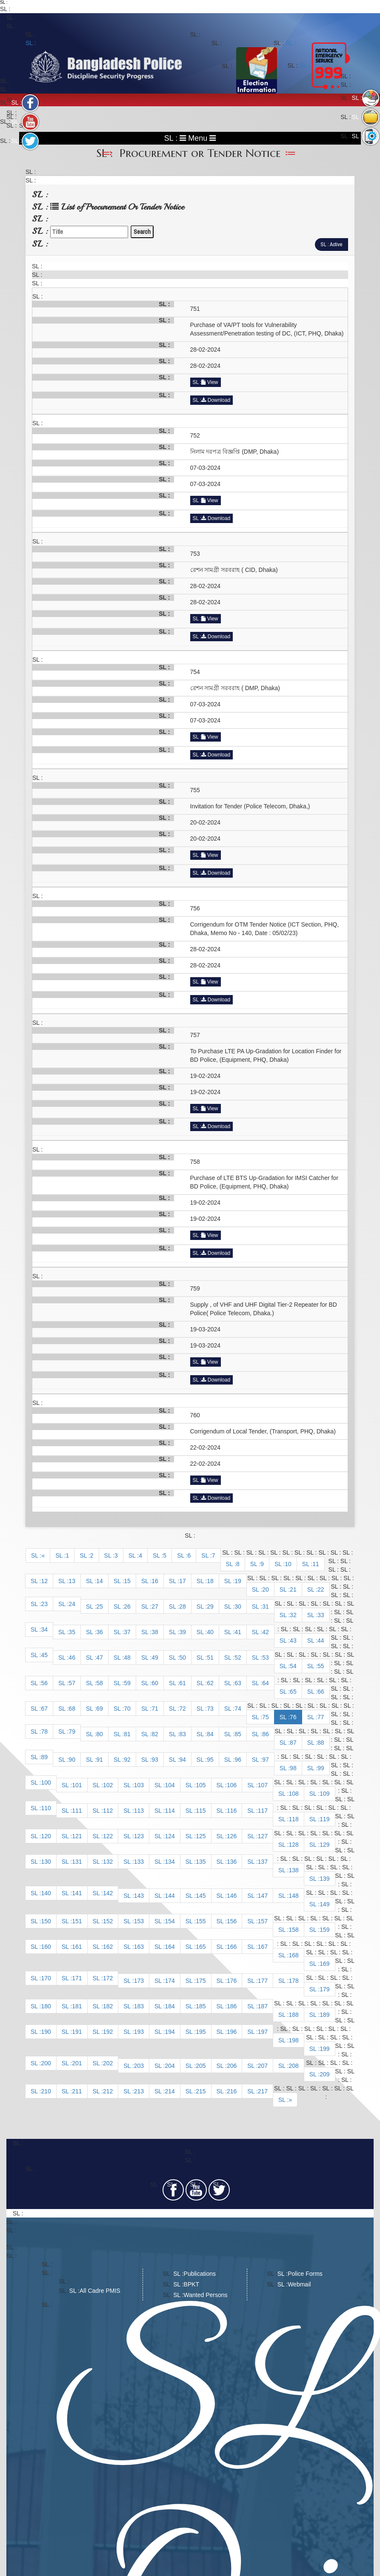 This screenshot has width=380, height=2576. Describe the element at coordinates (139, 1810) in the screenshot. I see `113` at that location.